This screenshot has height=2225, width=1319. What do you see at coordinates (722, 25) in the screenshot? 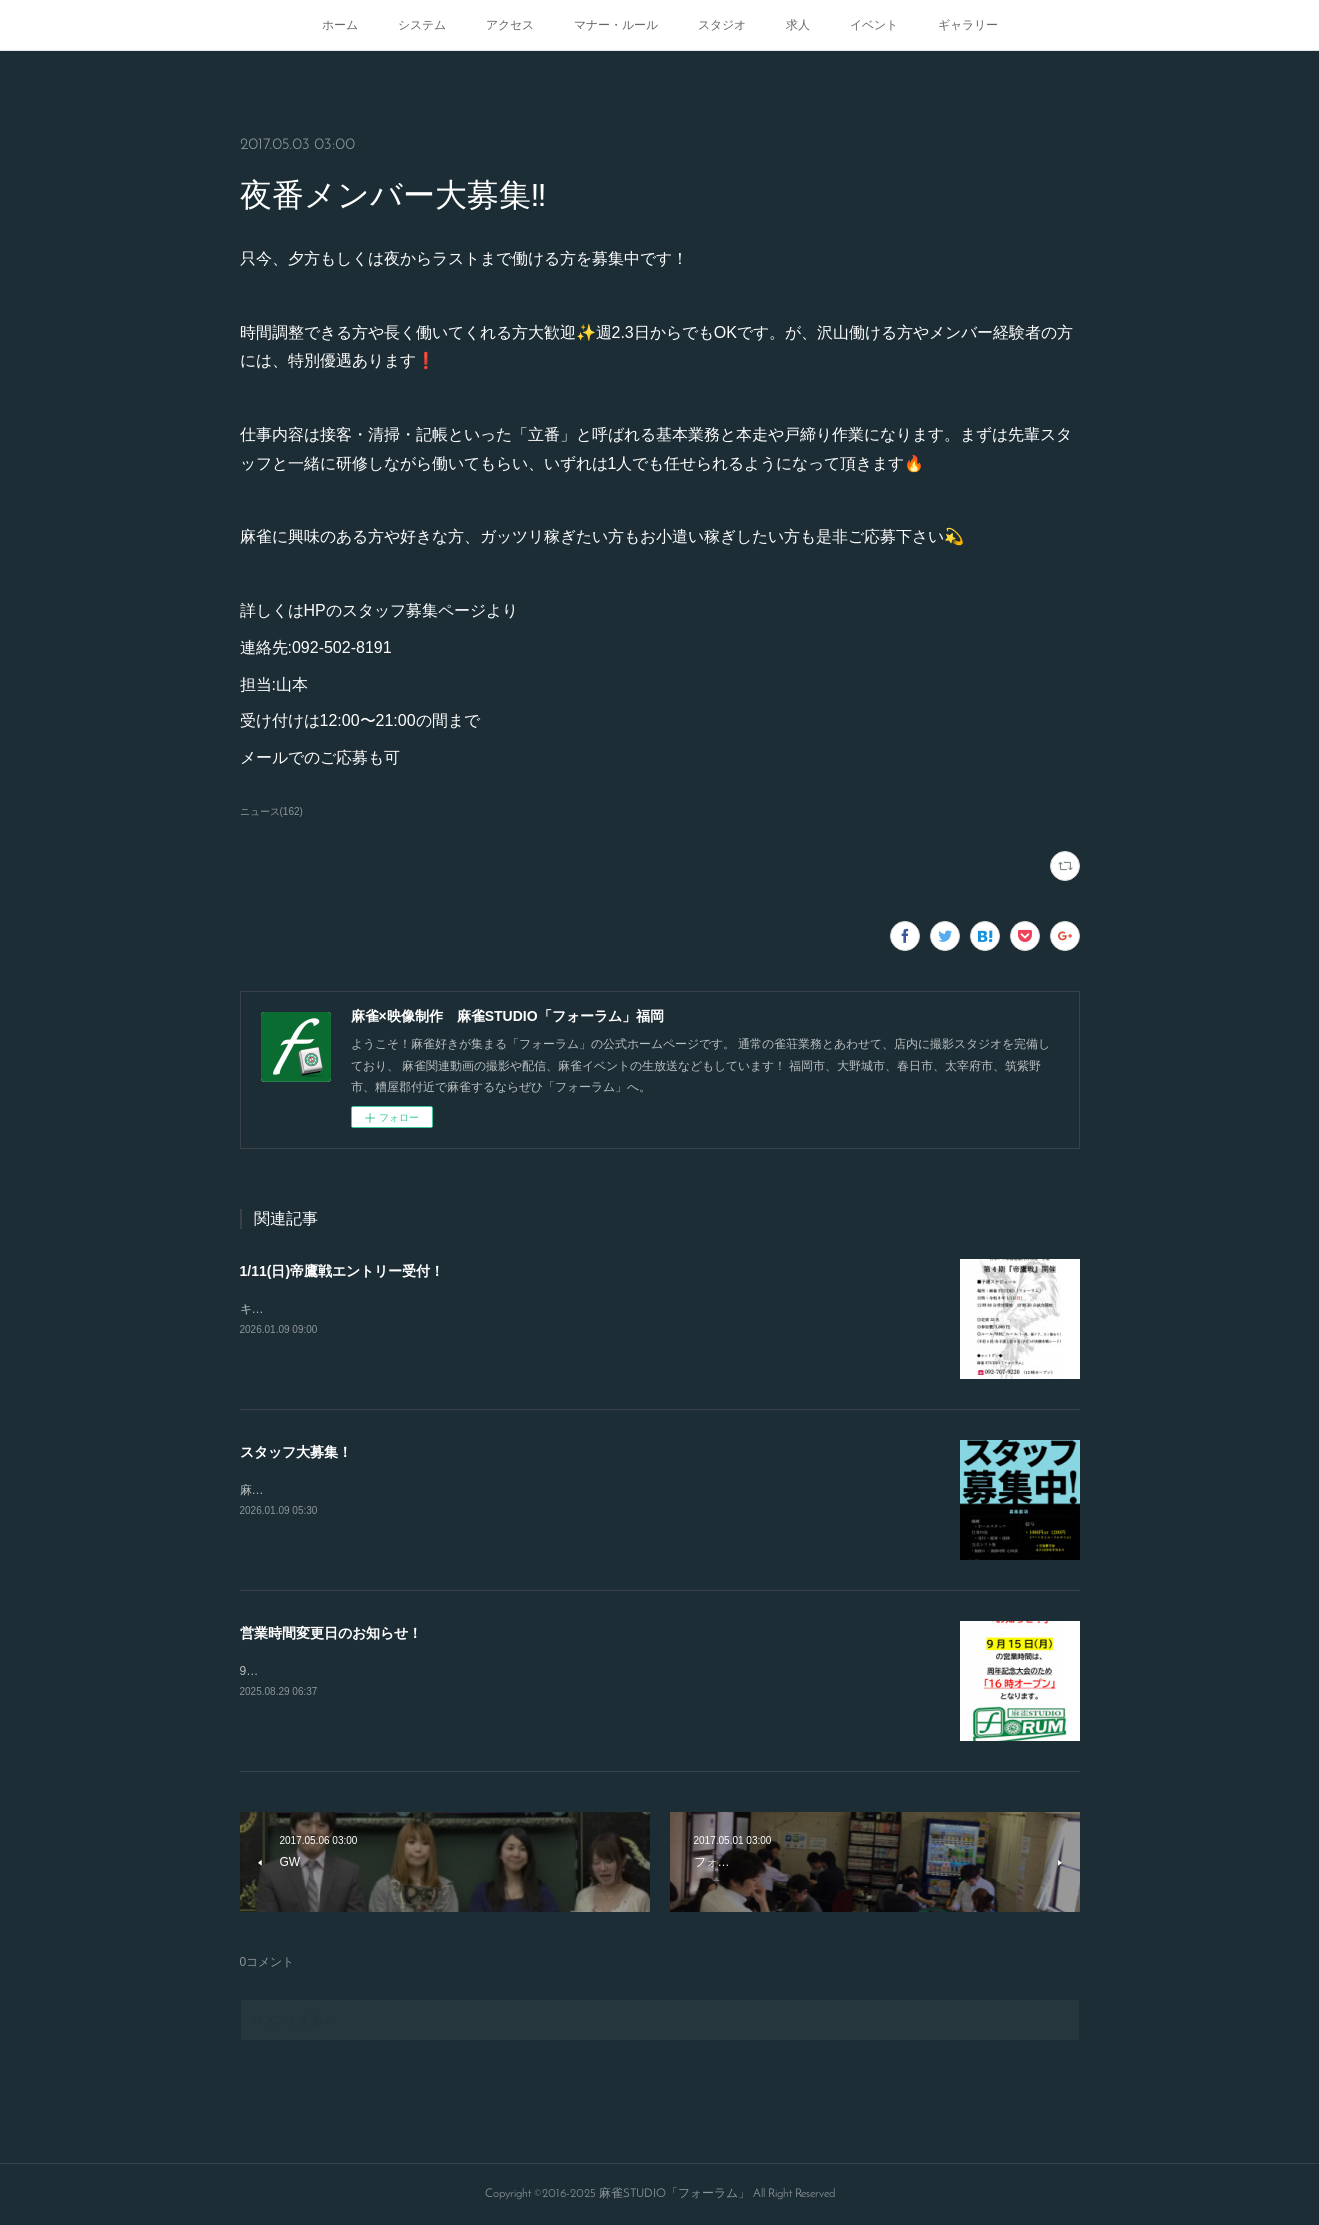
I see `スタジオ` at bounding box center [722, 25].